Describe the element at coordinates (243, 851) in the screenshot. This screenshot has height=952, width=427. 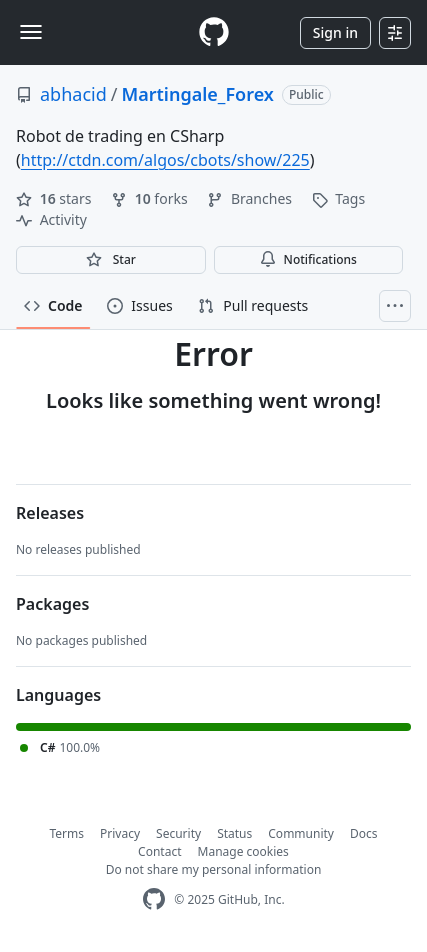
I see `Manage cookies` at that location.